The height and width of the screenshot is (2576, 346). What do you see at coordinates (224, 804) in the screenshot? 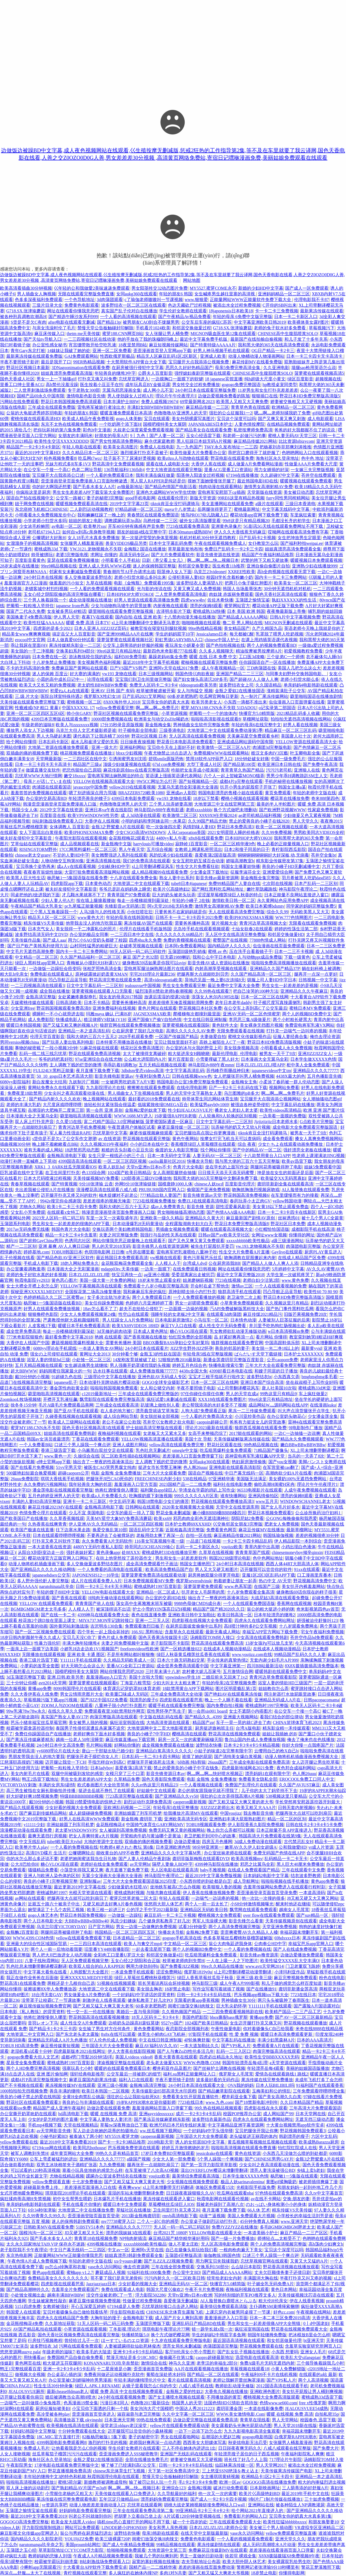
I see `大地资源三中文在线官网第三页` at bounding box center [224, 804].